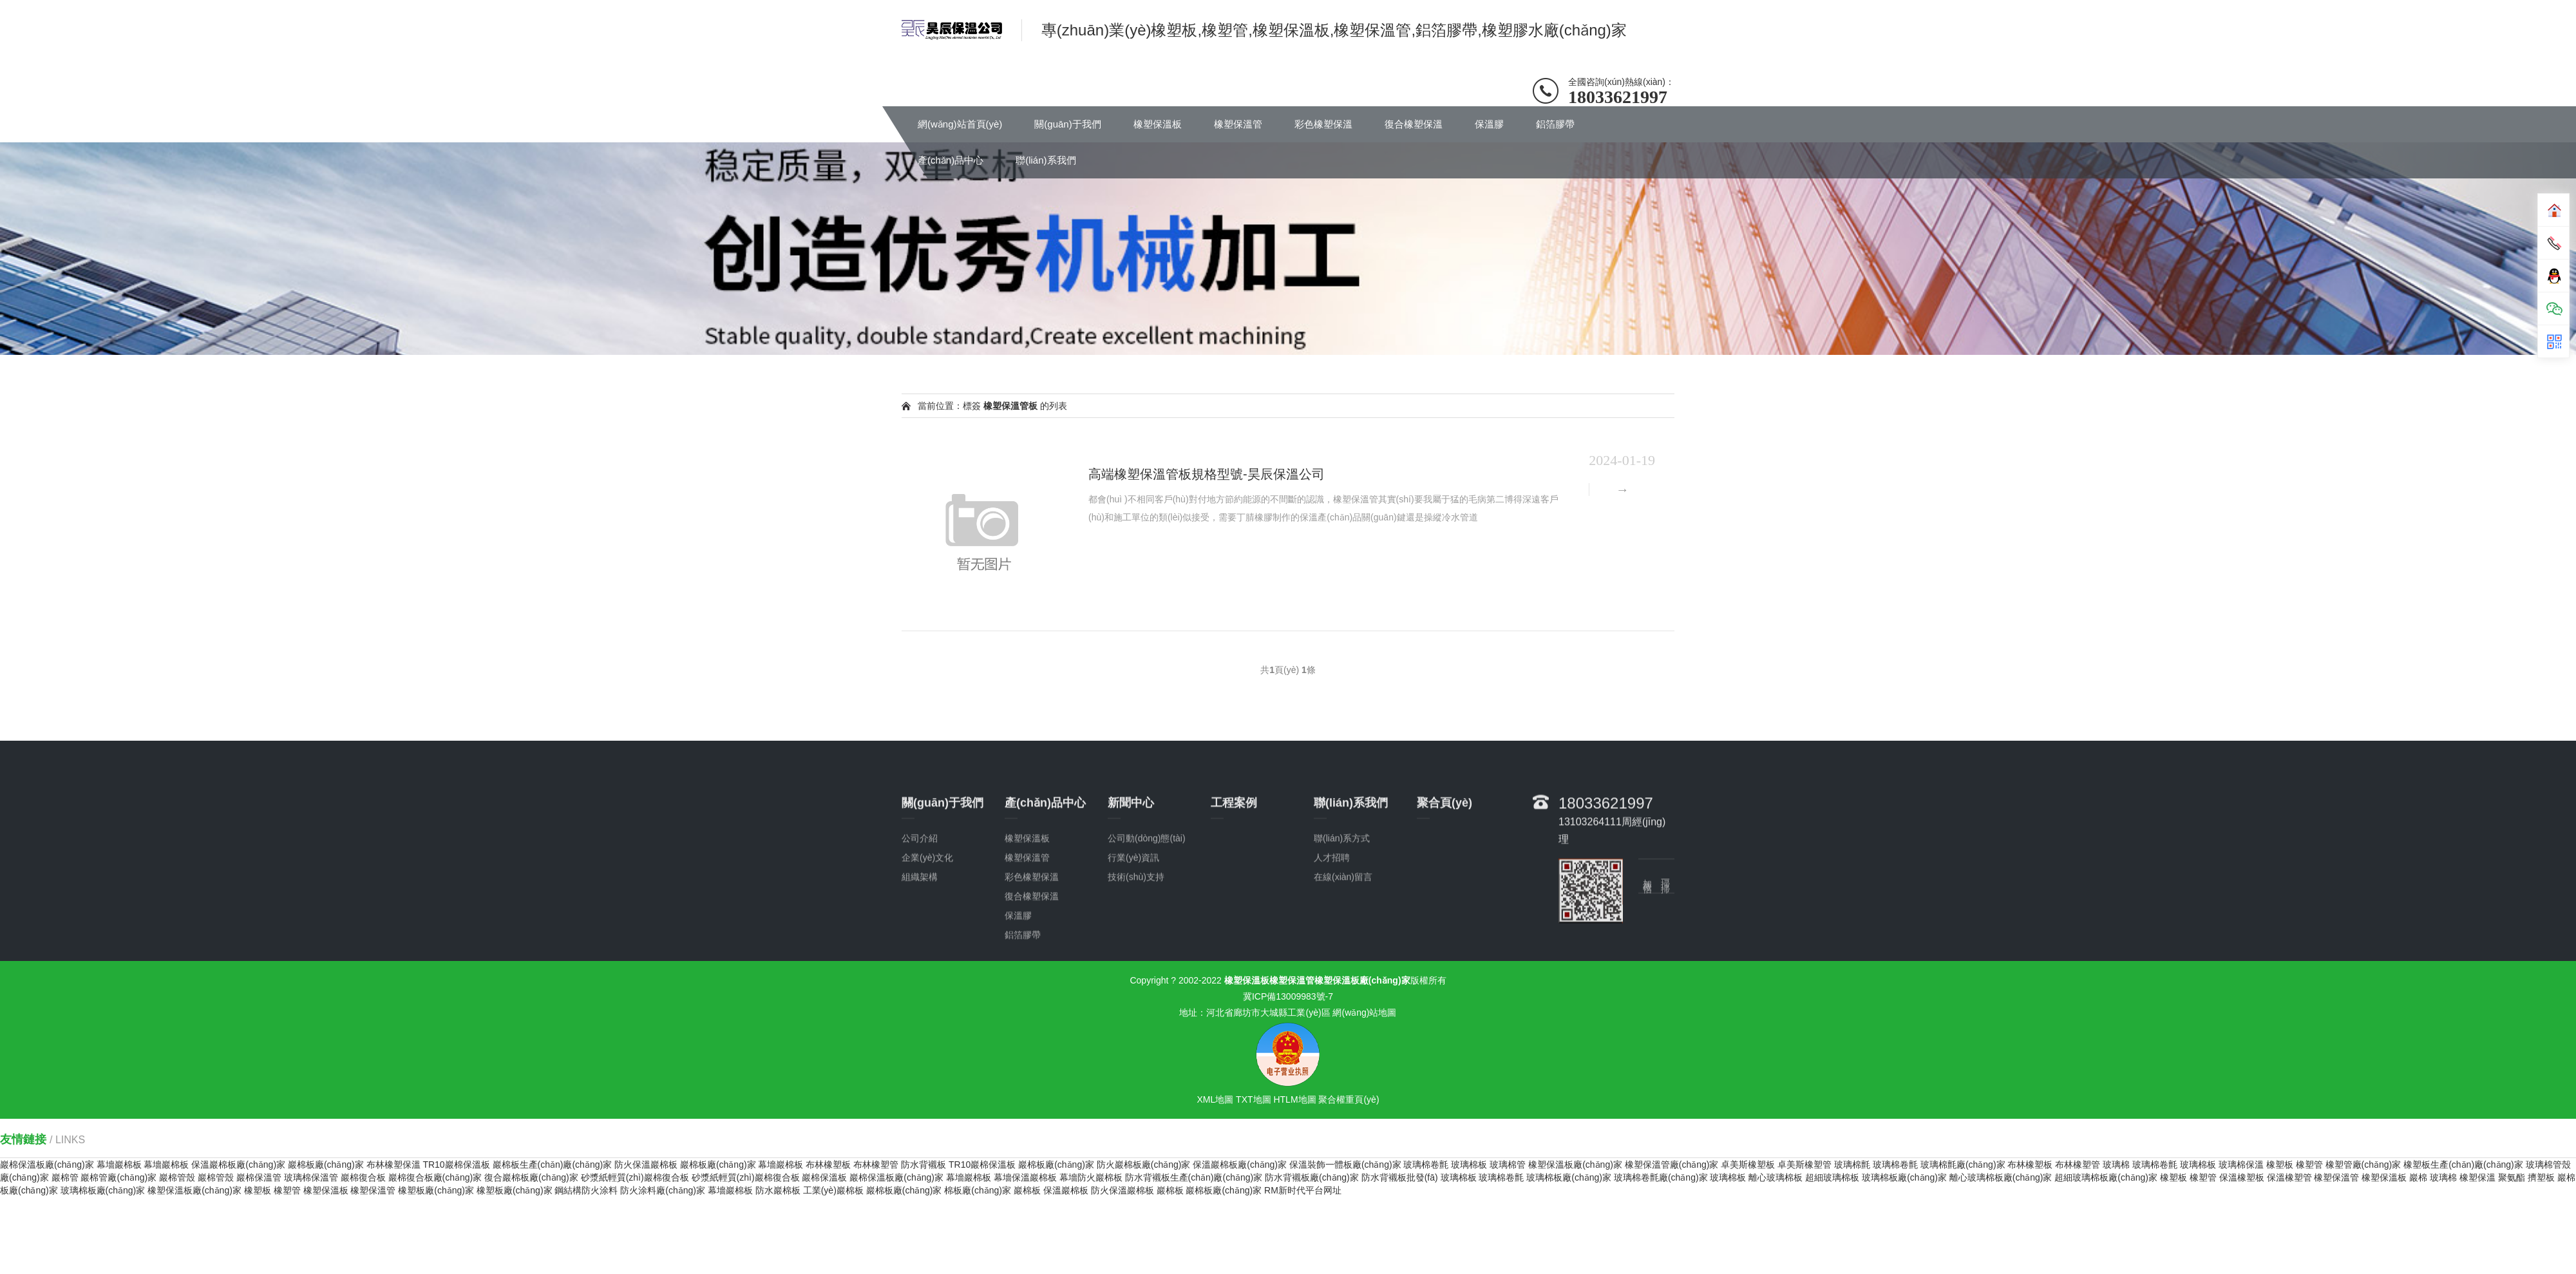 The image size is (2576, 1274). Describe the element at coordinates (2105, 1177) in the screenshot. I see `超細玻璃棉板廠(chǎng)家` at that location.